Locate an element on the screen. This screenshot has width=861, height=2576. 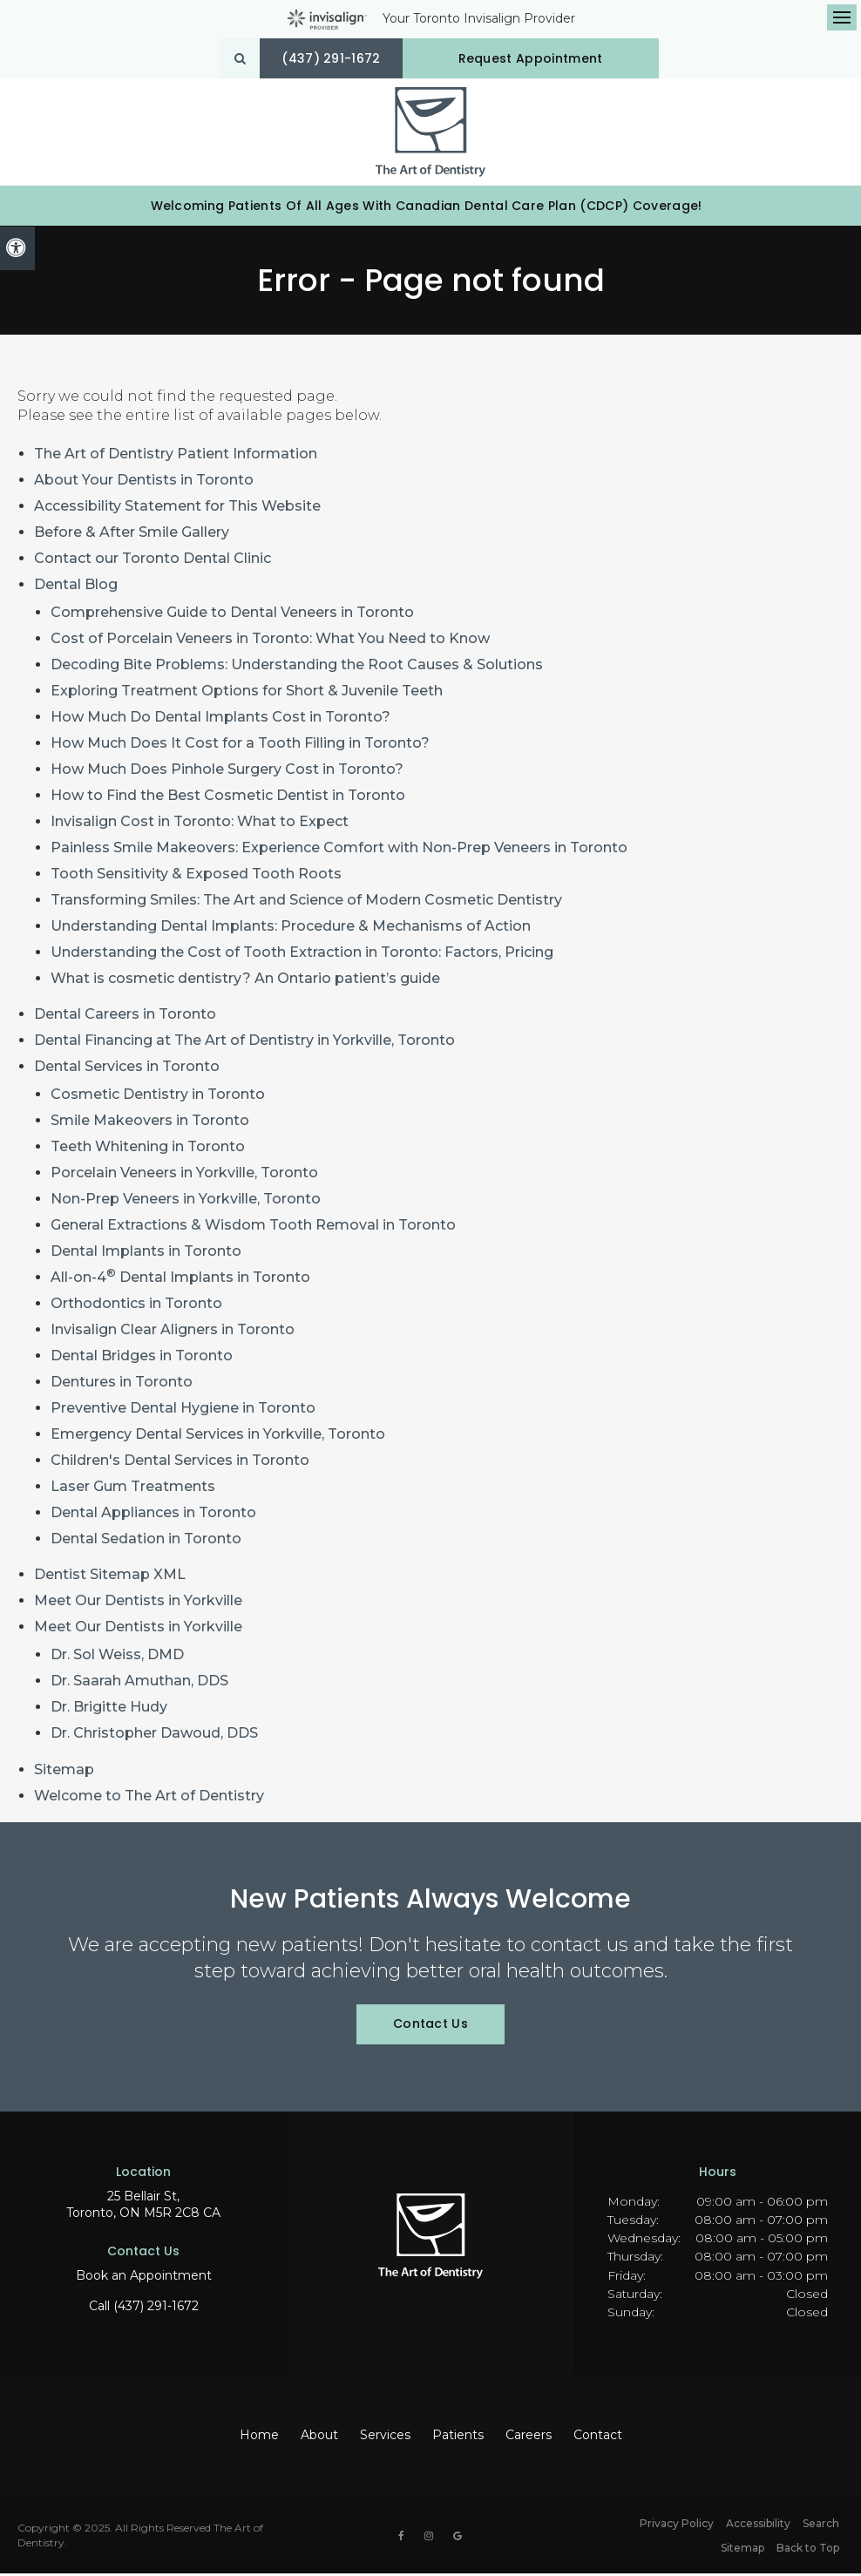
Cost of Porcelain Veneers in Toronto: What You Need to Know is located at coordinates (270, 642).